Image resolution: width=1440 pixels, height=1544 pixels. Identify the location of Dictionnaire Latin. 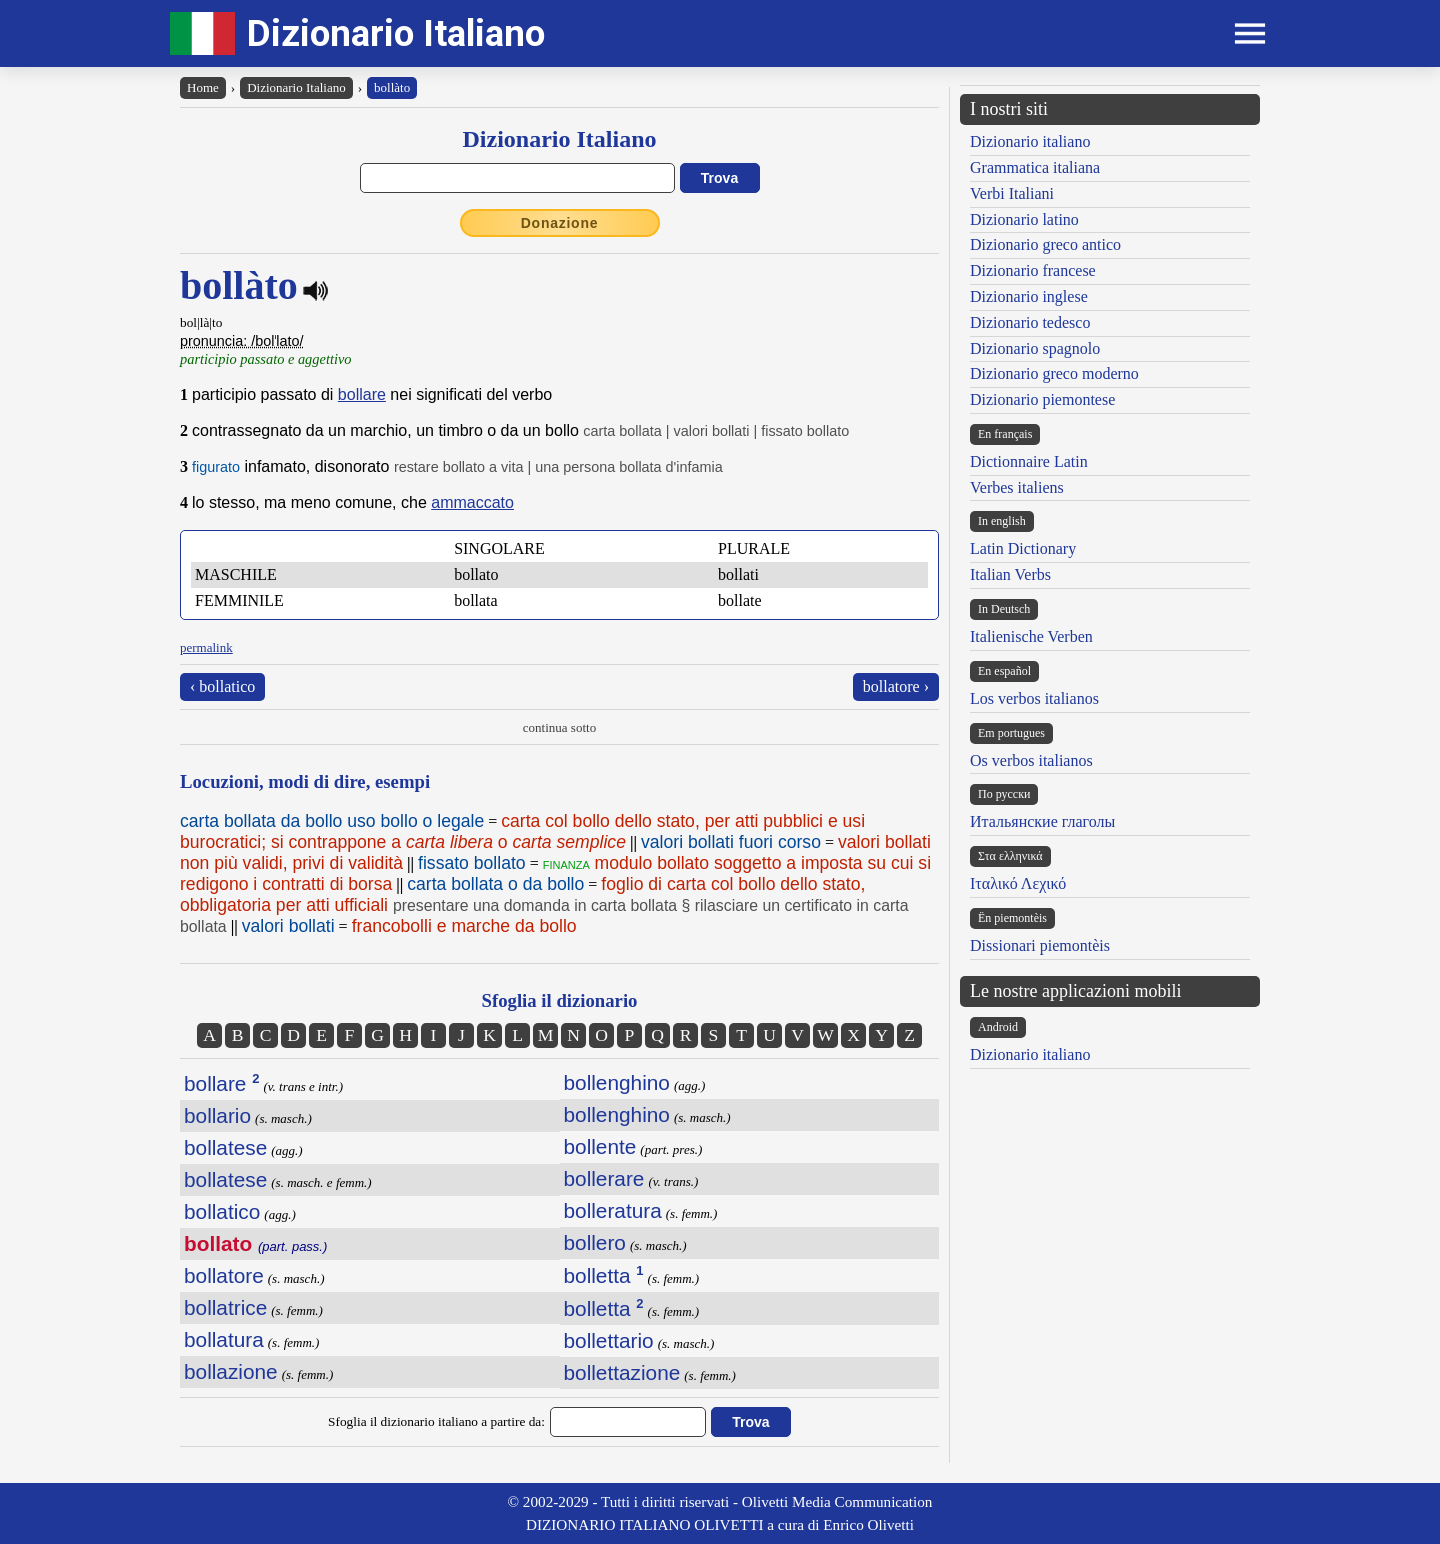
(1029, 461).